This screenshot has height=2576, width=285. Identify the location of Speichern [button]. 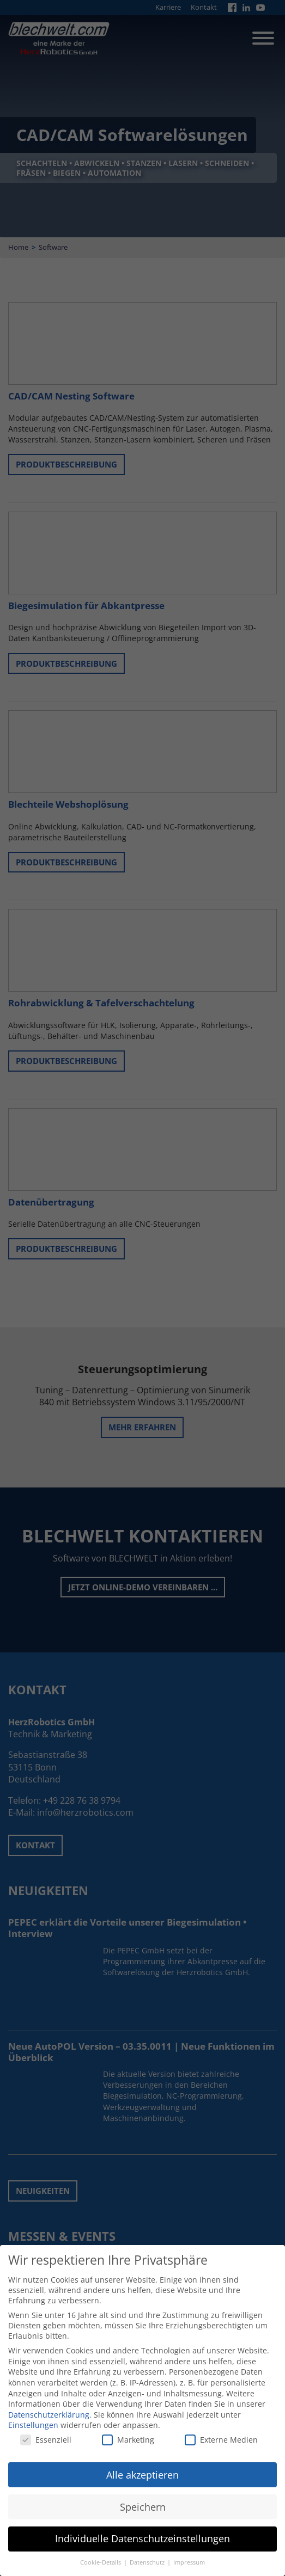
(143, 2498).